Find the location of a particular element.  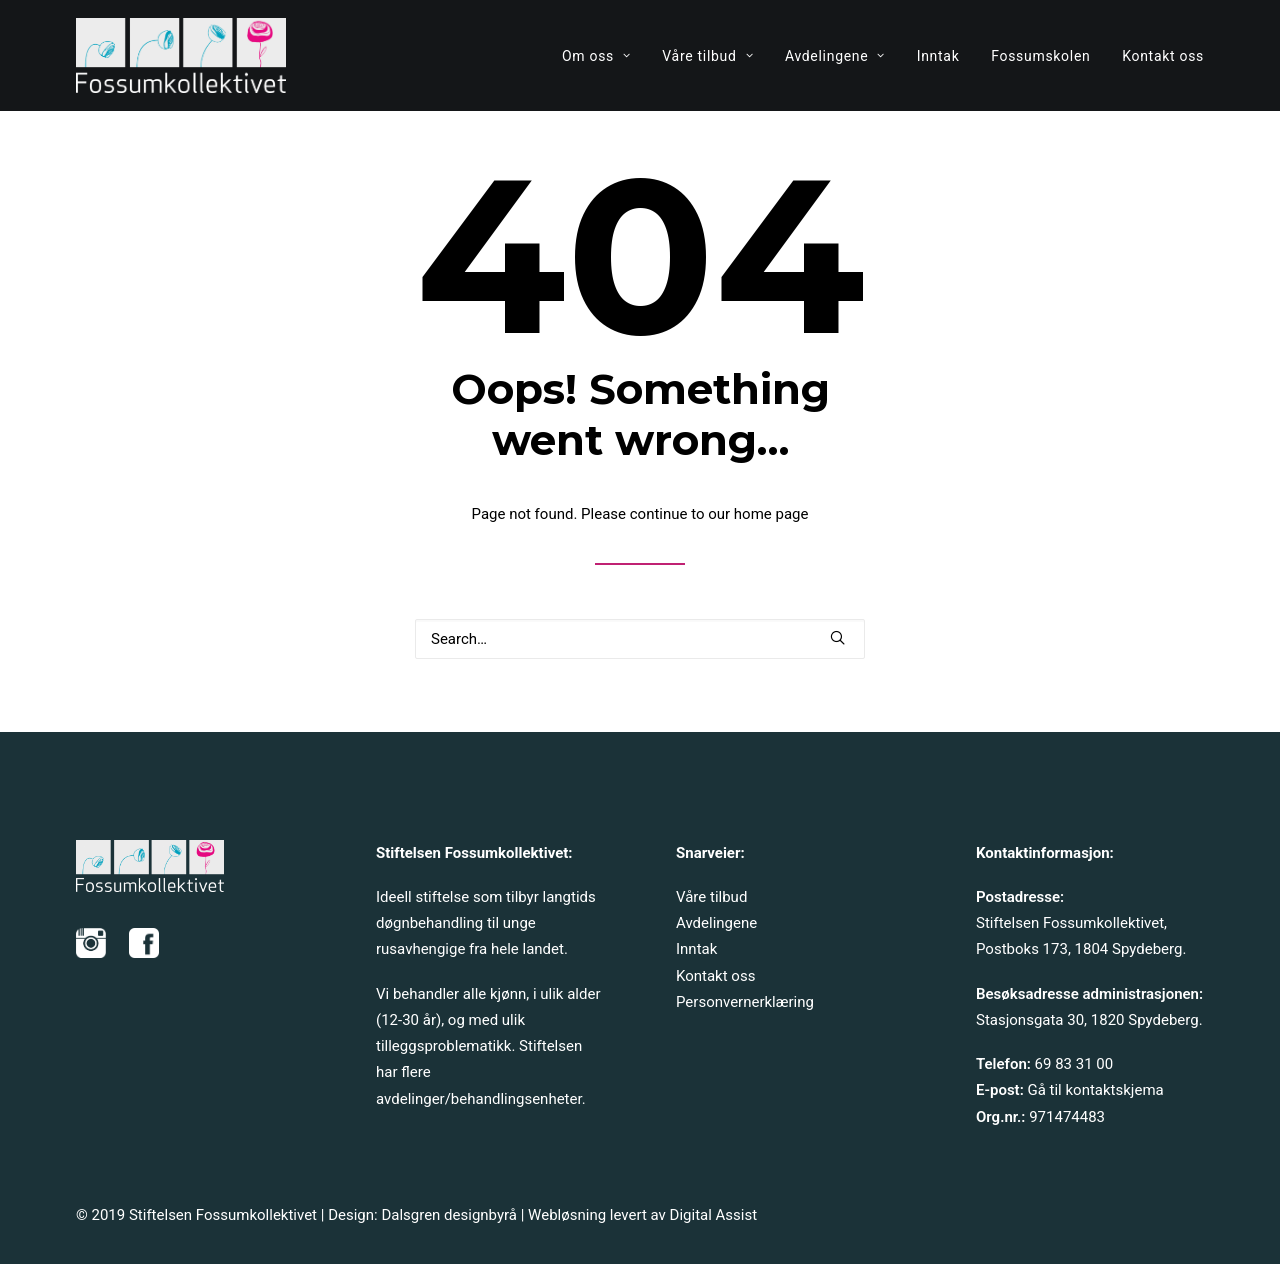

[menuitem] is located at coordinates (603, 55).